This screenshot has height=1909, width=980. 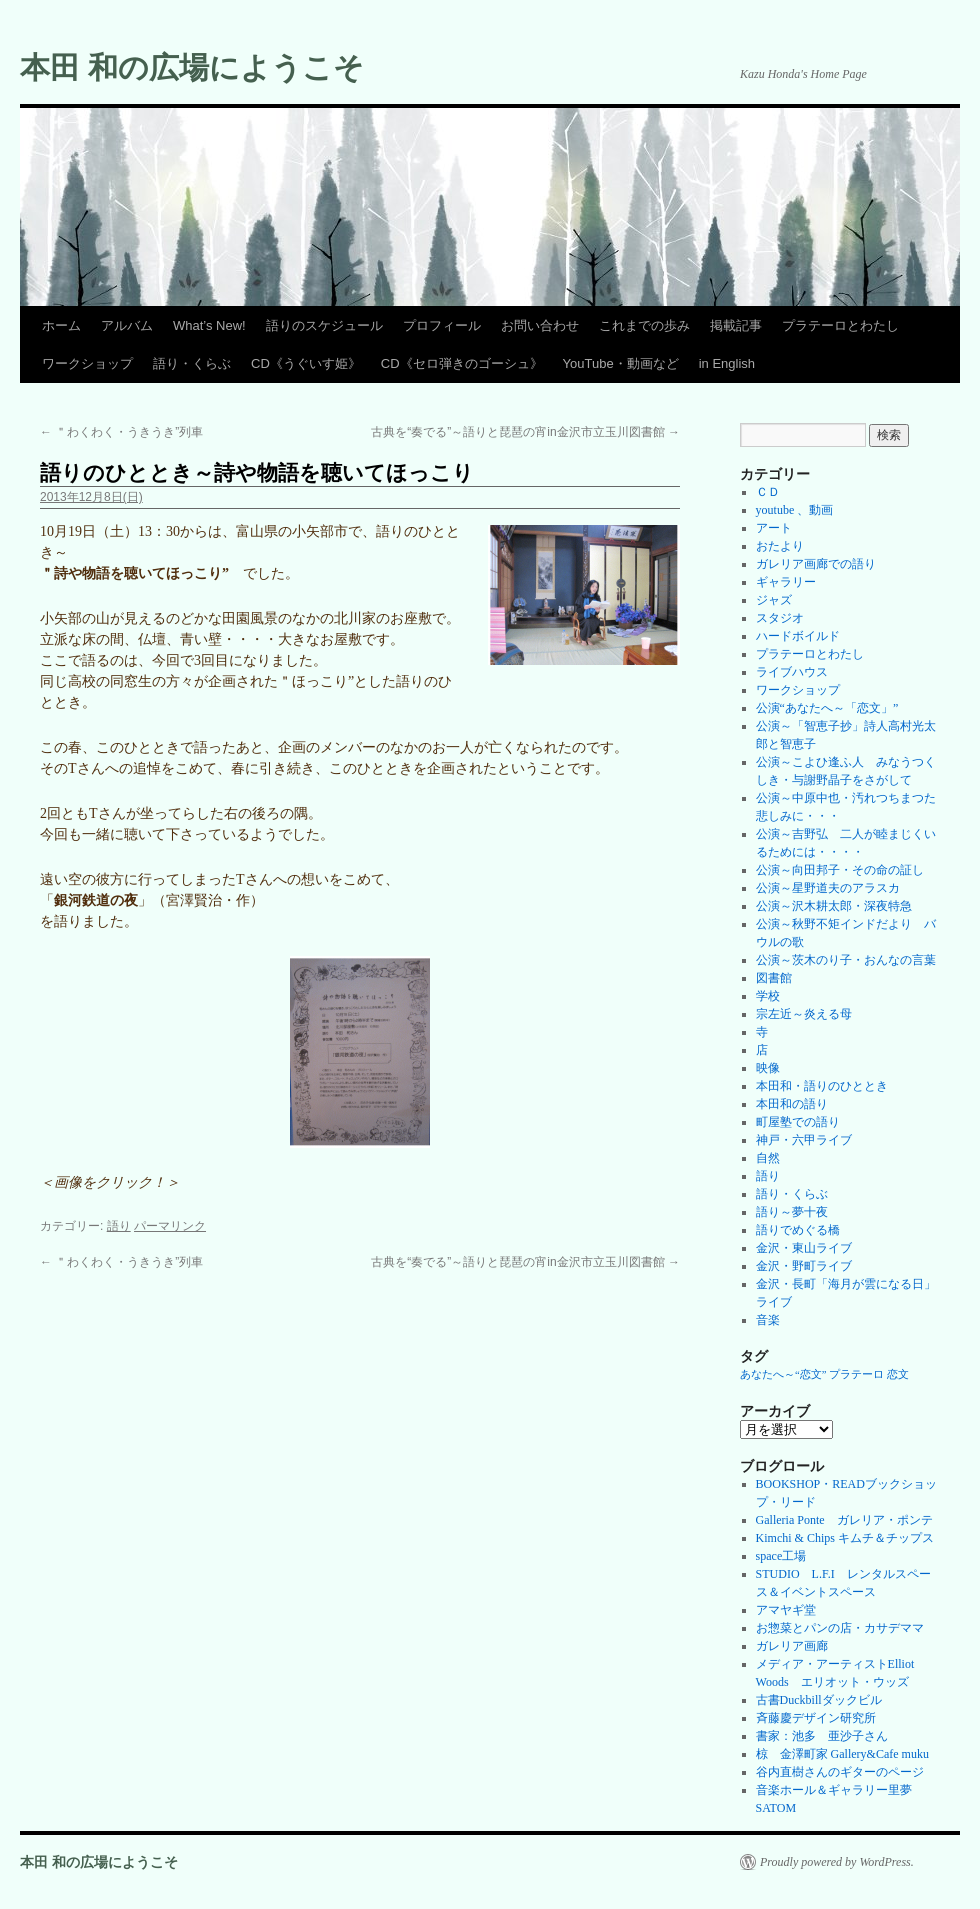 What do you see at coordinates (768, 1320) in the screenshot?
I see `音楽` at bounding box center [768, 1320].